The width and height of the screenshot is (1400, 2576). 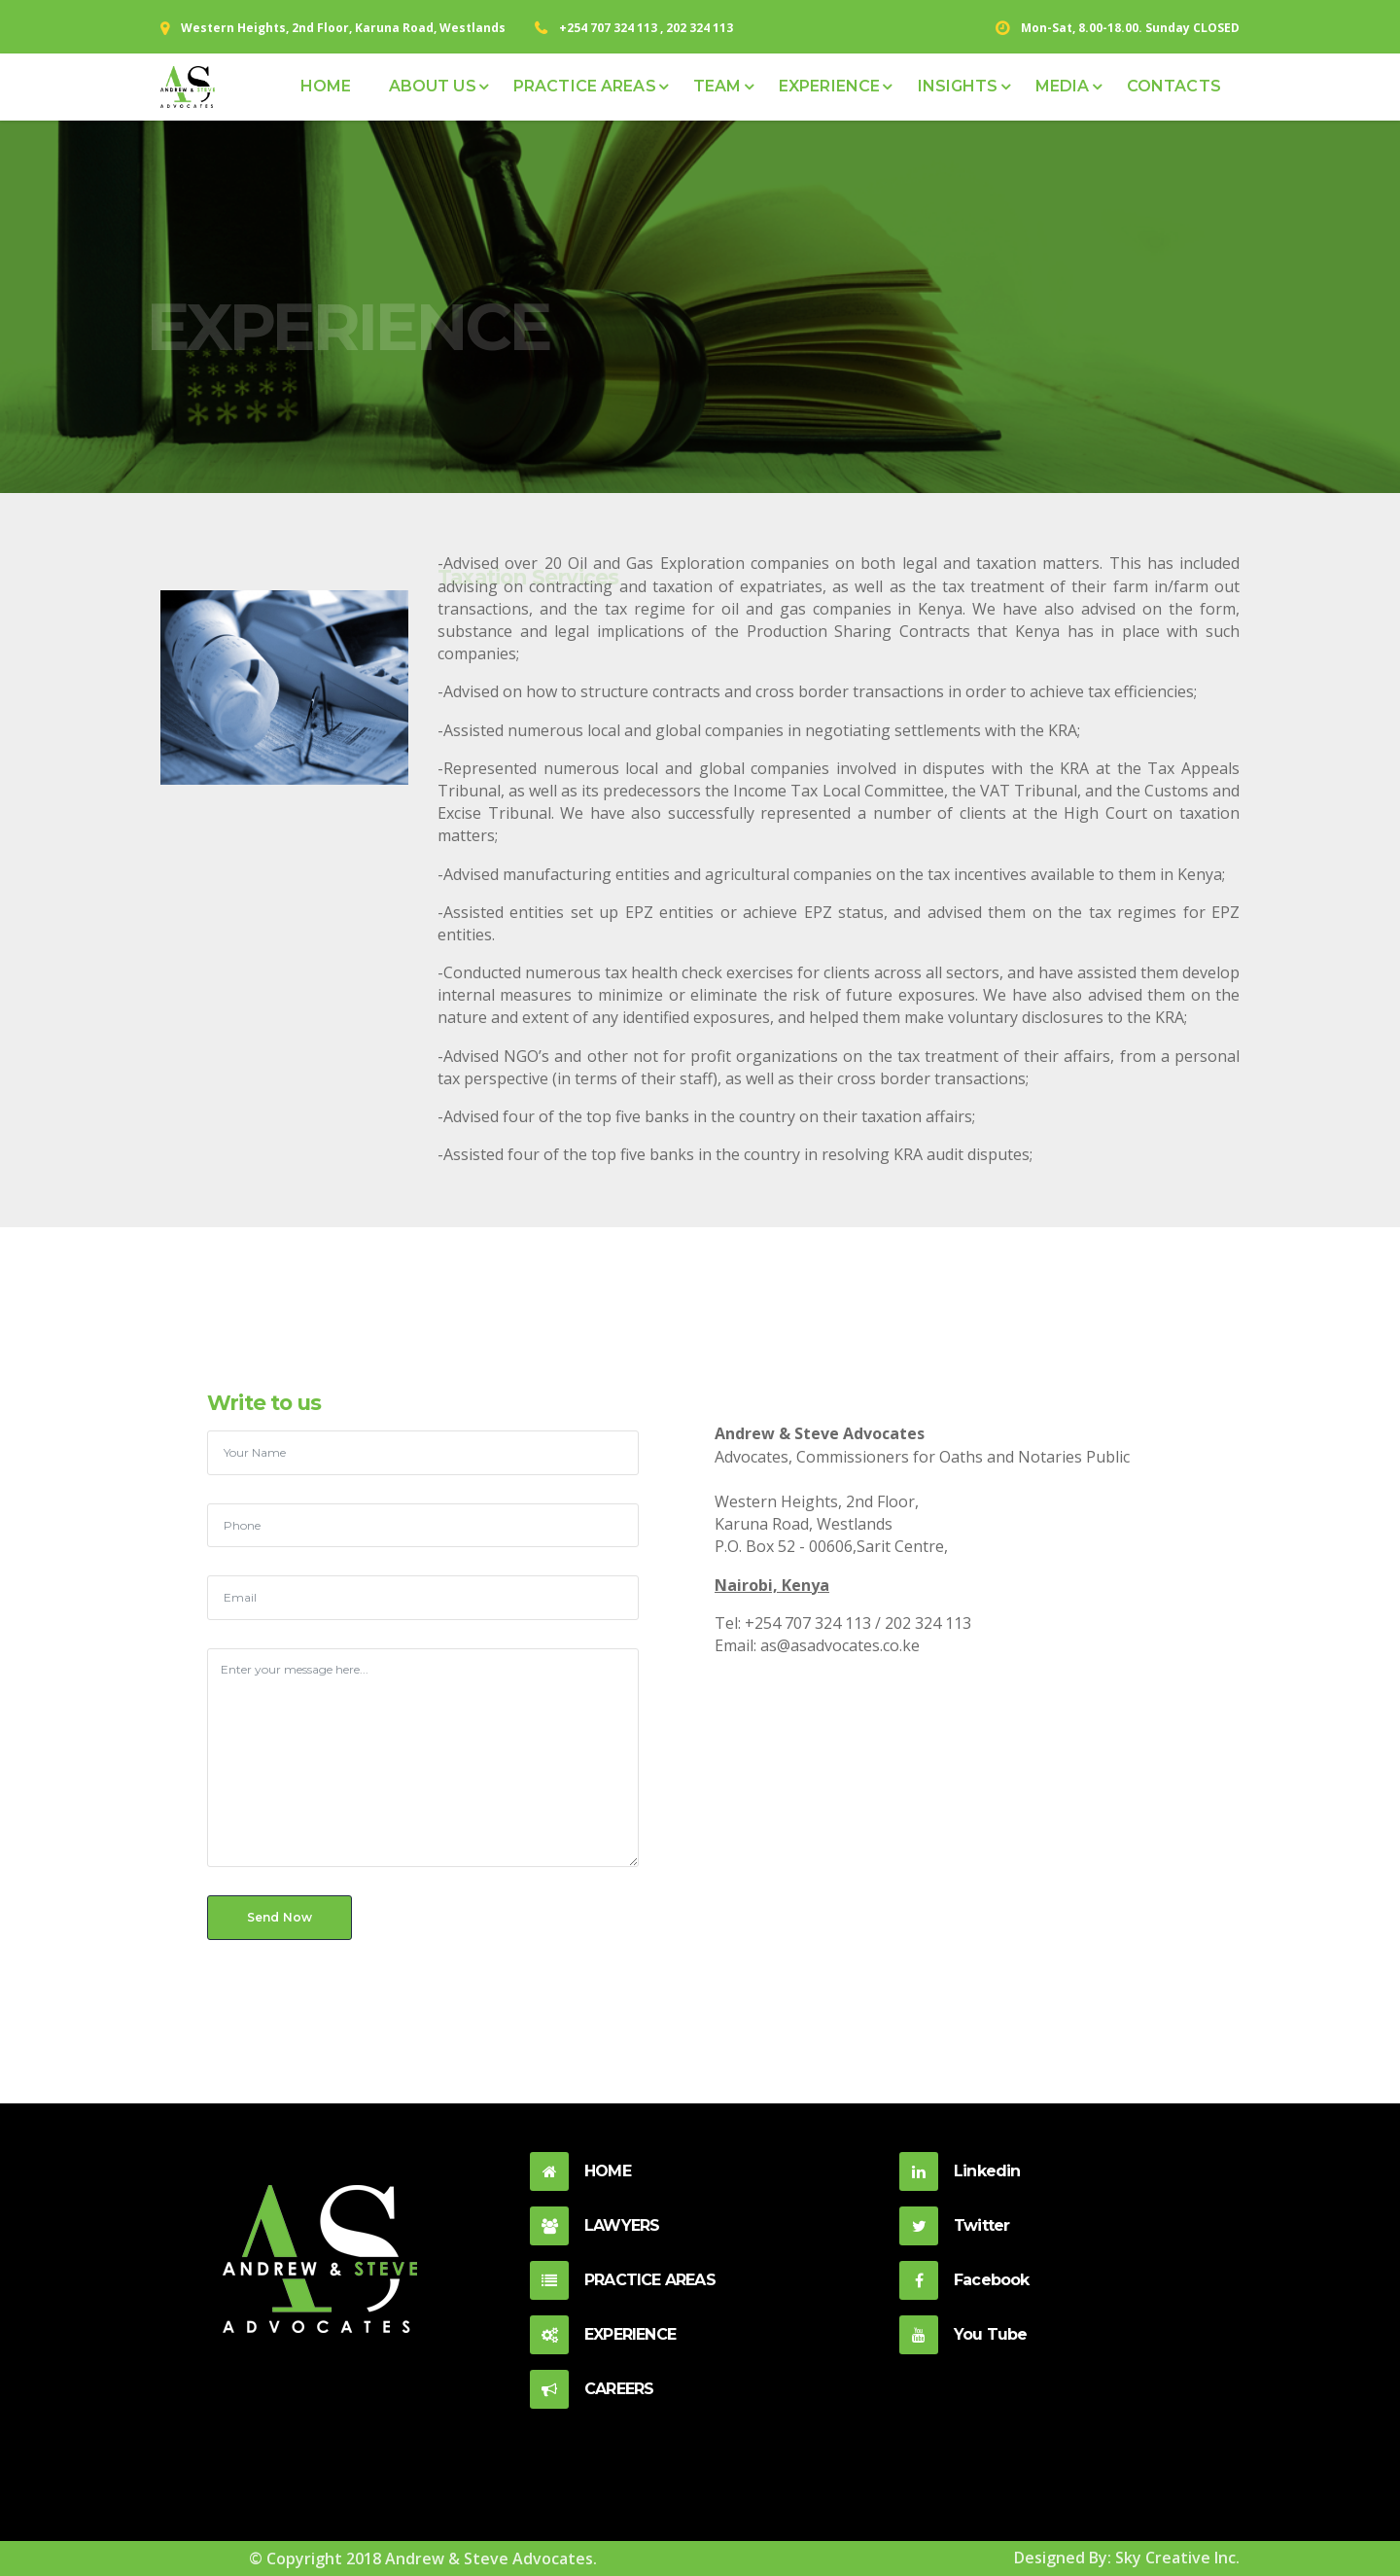 What do you see at coordinates (584, 86) in the screenshot?
I see `PRACTICE AREAS` at bounding box center [584, 86].